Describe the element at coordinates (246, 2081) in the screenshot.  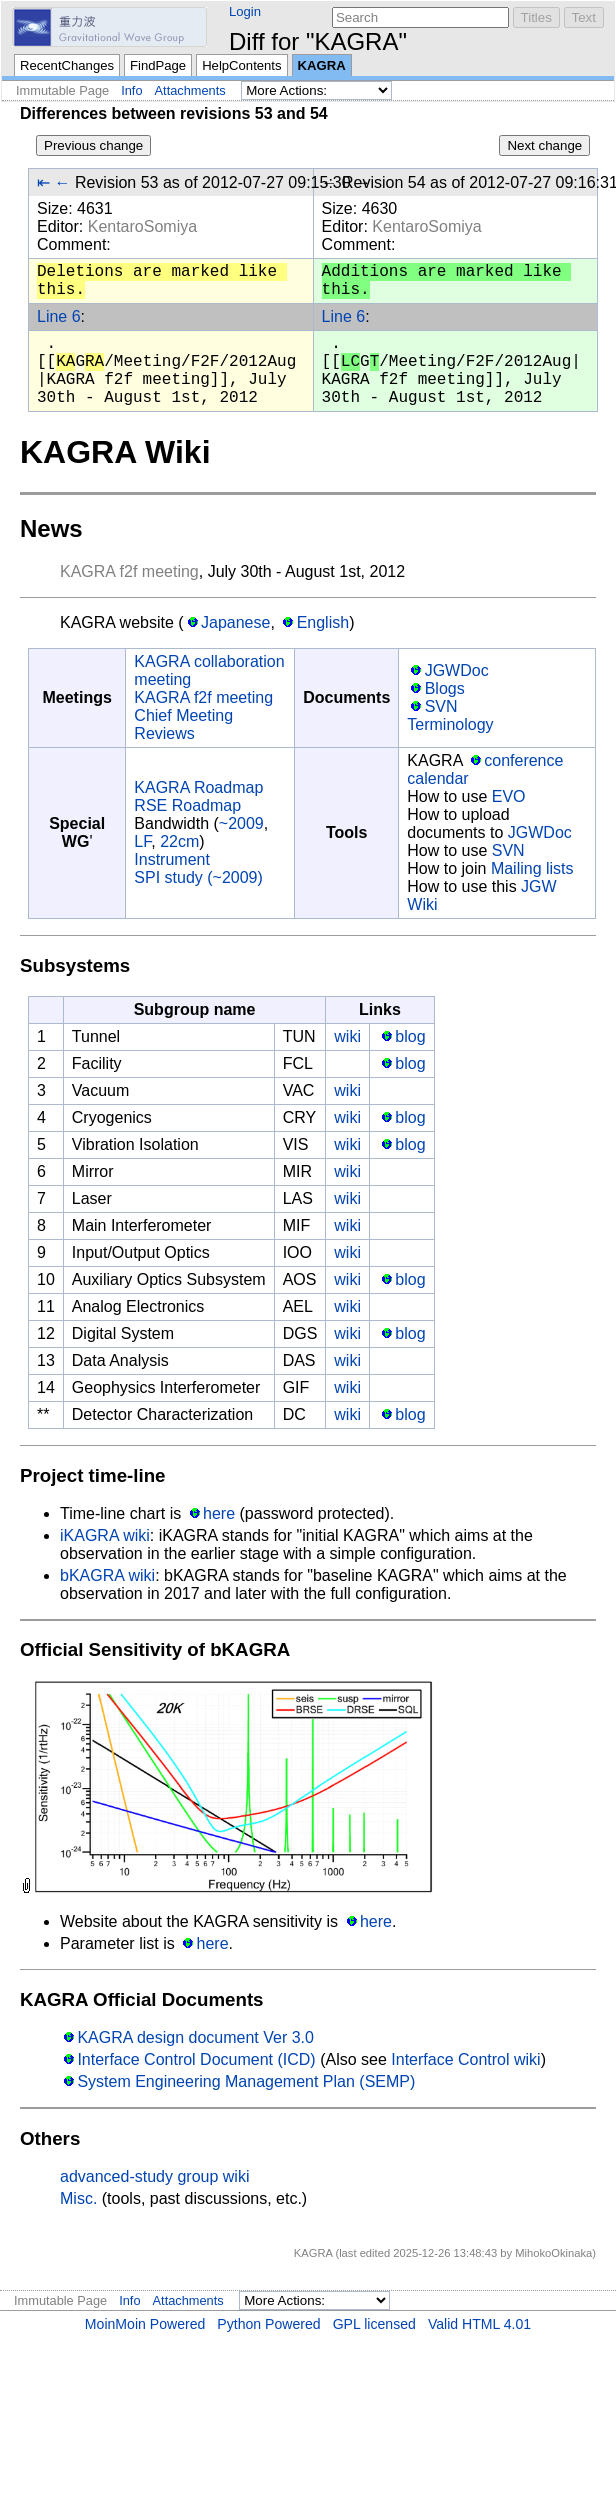
I see `System Engineering Management Plan (SEMP)` at that location.